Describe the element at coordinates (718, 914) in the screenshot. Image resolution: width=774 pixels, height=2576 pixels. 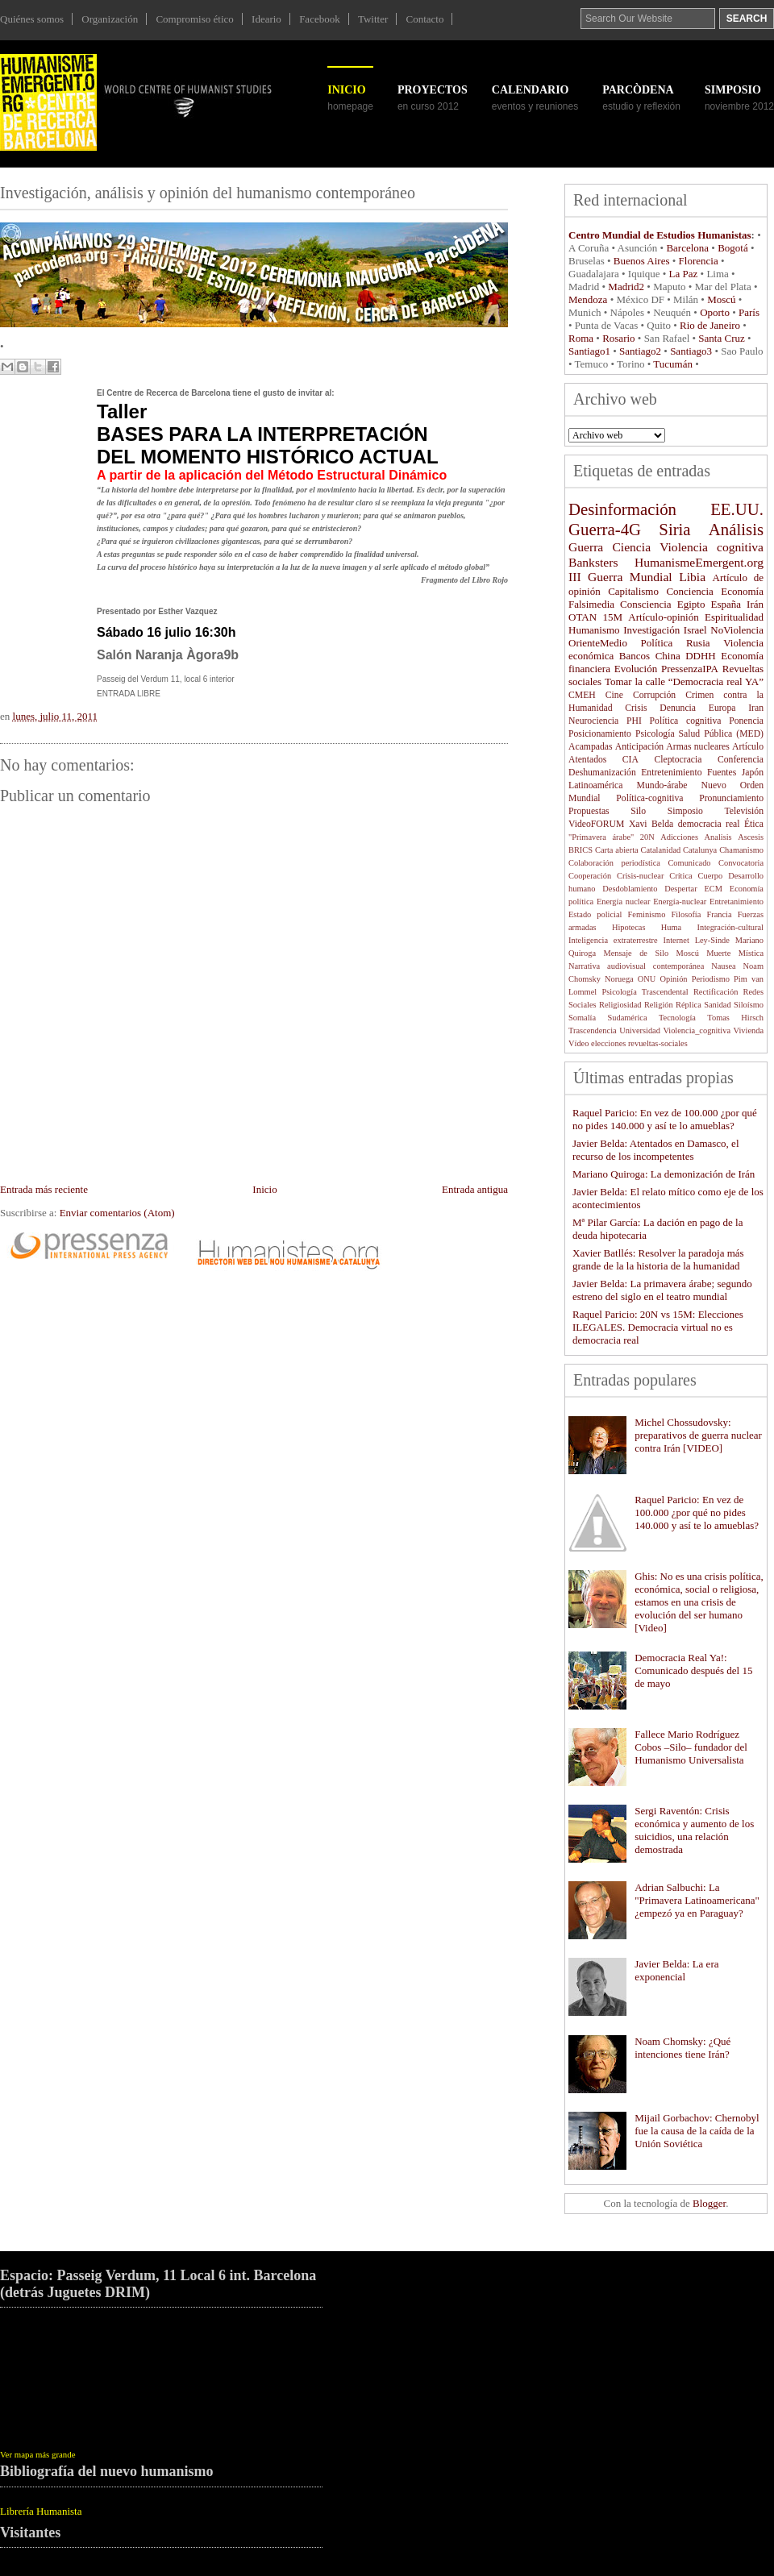
I see `Francia` at that location.